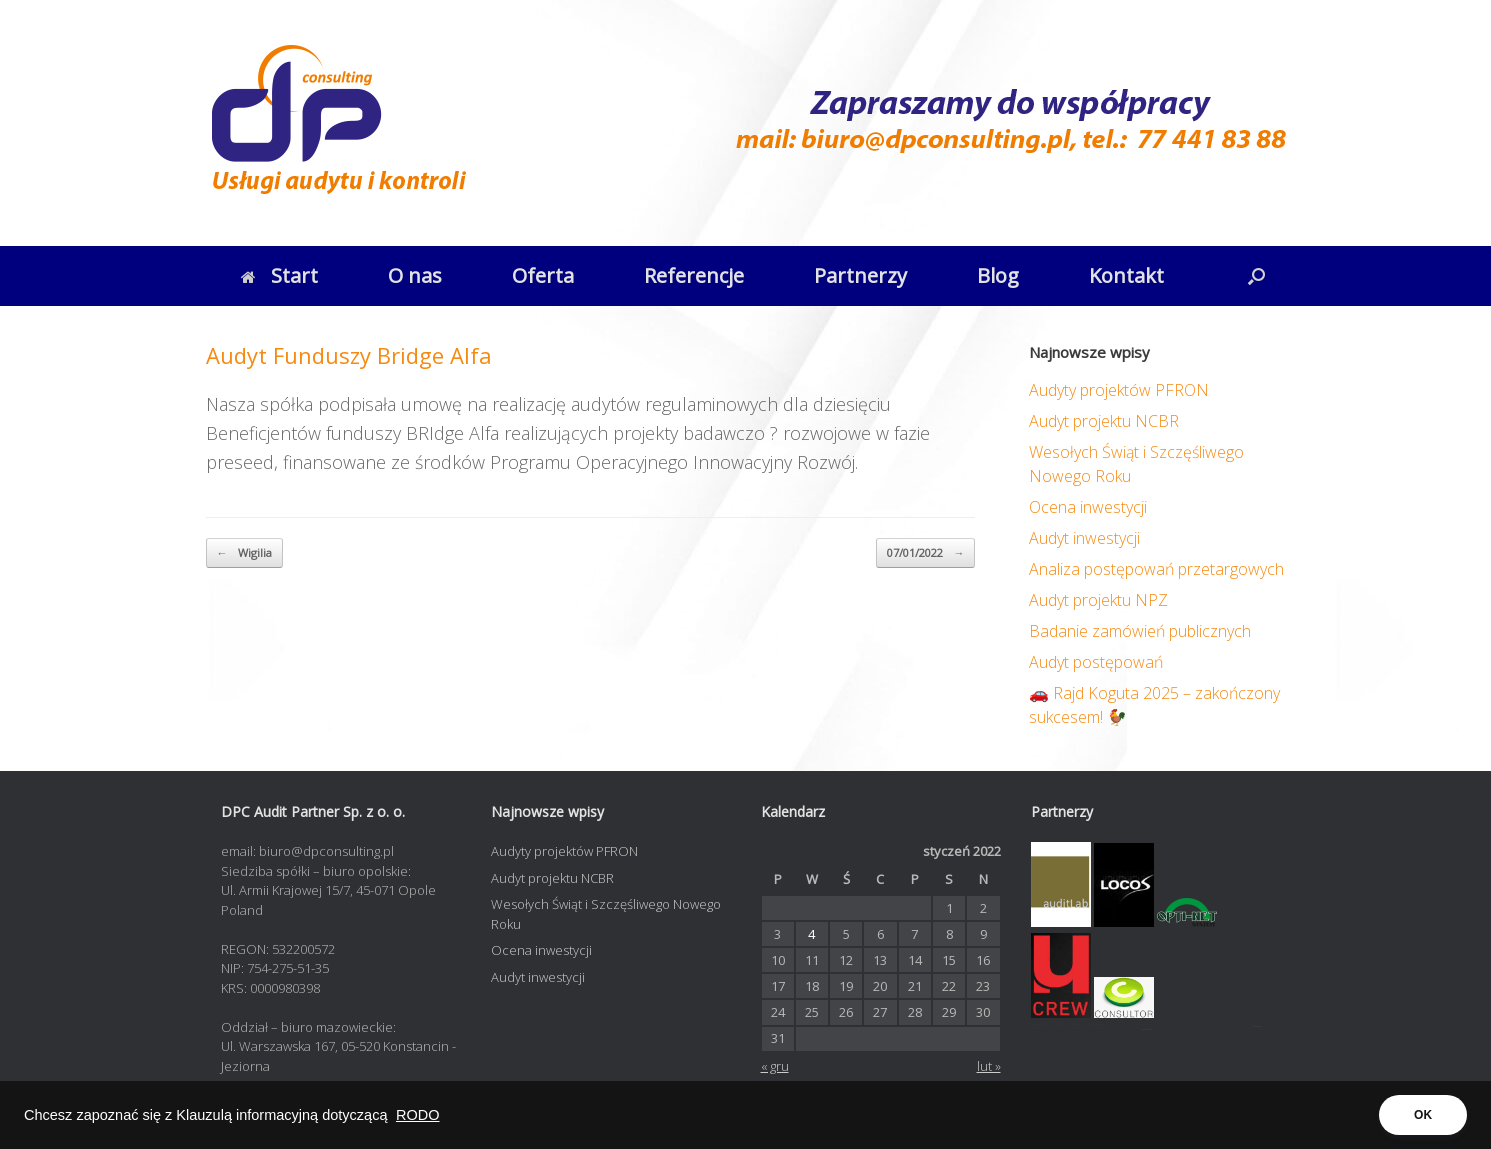  Describe the element at coordinates (860, 275) in the screenshot. I see `Partnerzy` at that location.